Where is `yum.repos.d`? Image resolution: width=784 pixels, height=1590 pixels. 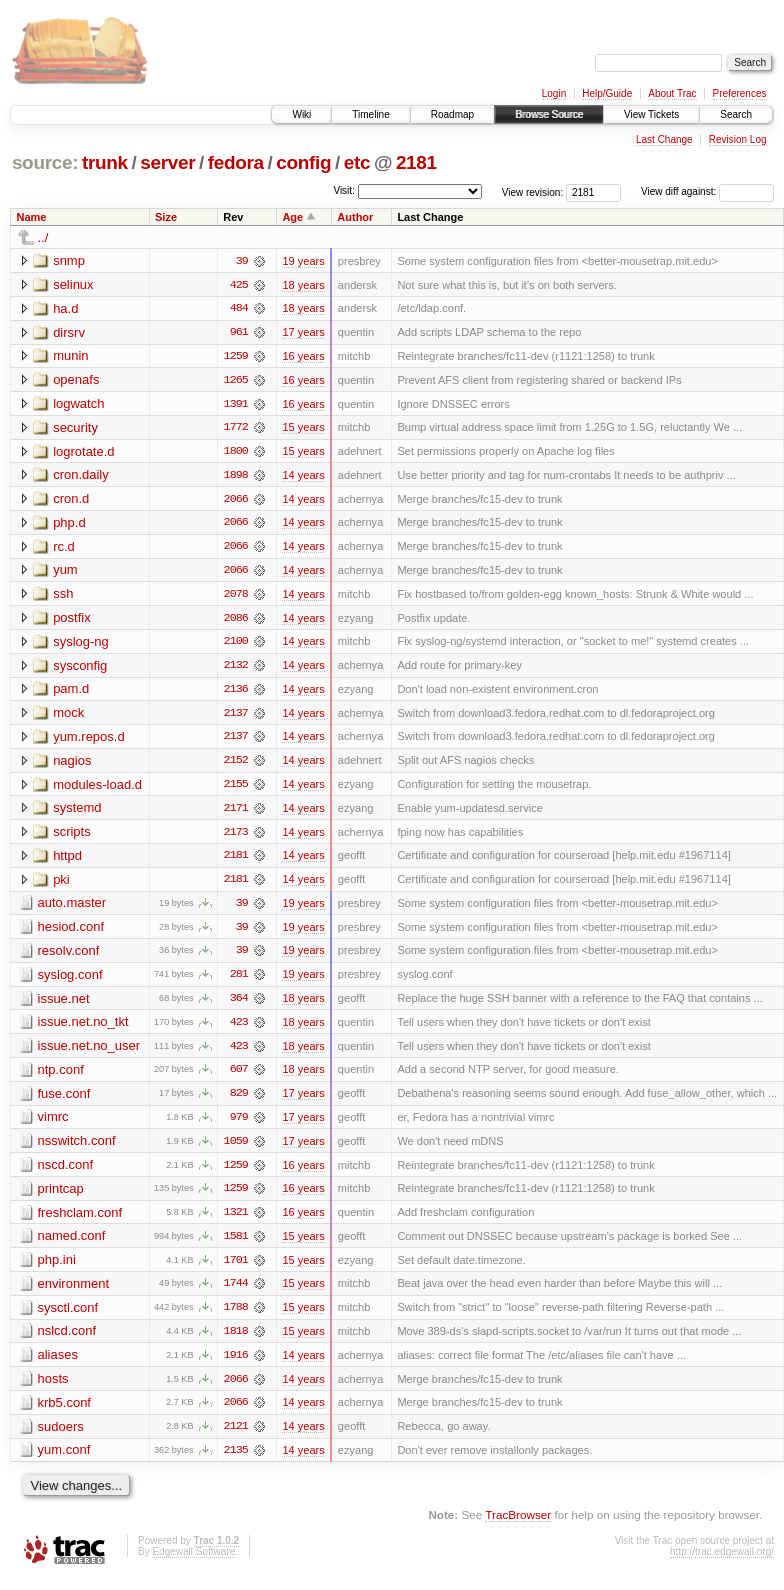 yum.repos.d is located at coordinates (89, 740).